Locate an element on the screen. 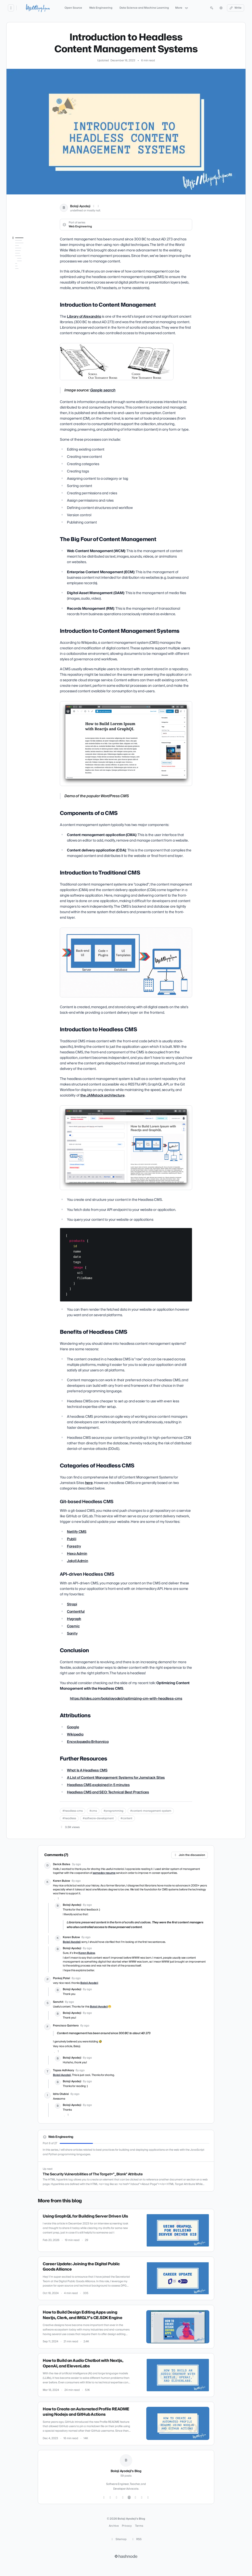 The image size is (252, 2576). https://slides.com/bolajiayodeji/optimizing-cm-with-headless-cms is located at coordinates (126, 1698).